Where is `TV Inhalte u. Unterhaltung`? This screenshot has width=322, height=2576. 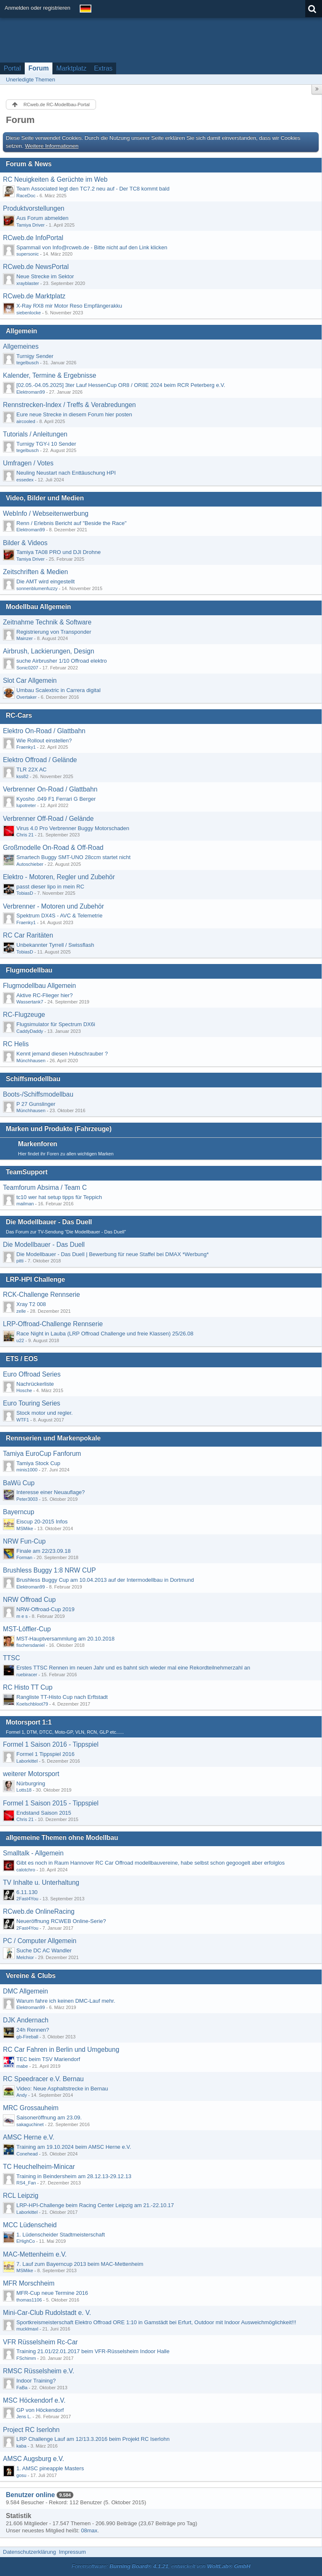 TV Inhalte u. Unterhaltung is located at coordinates (41, 1882).